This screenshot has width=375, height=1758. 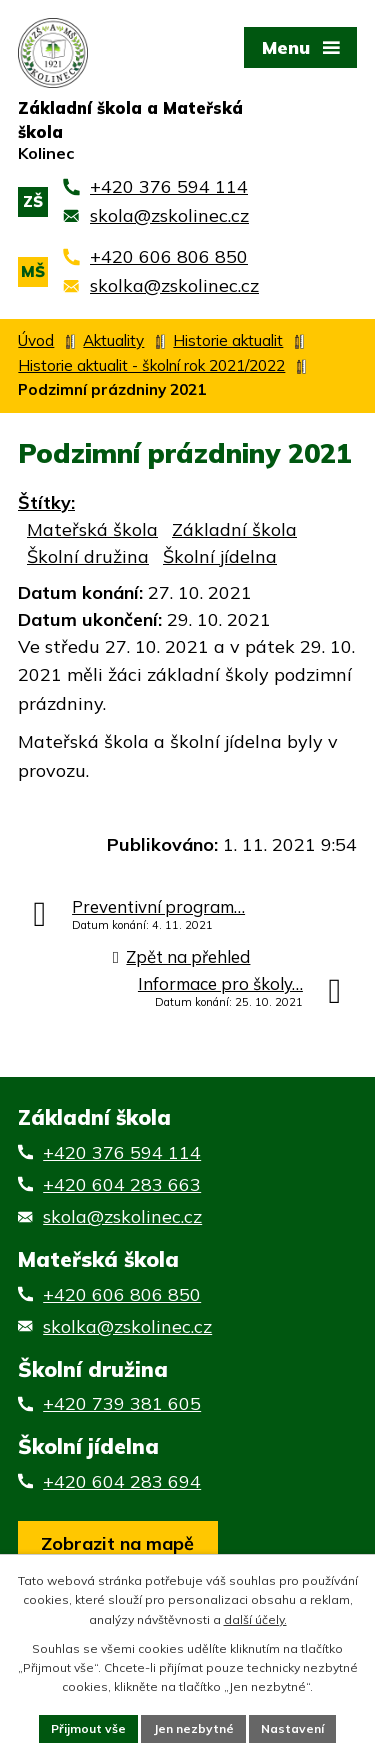 What do you see at coordinates (220, 556) in the screenshot?
I see `Školní jídelna` at bounding box center [220, 556].